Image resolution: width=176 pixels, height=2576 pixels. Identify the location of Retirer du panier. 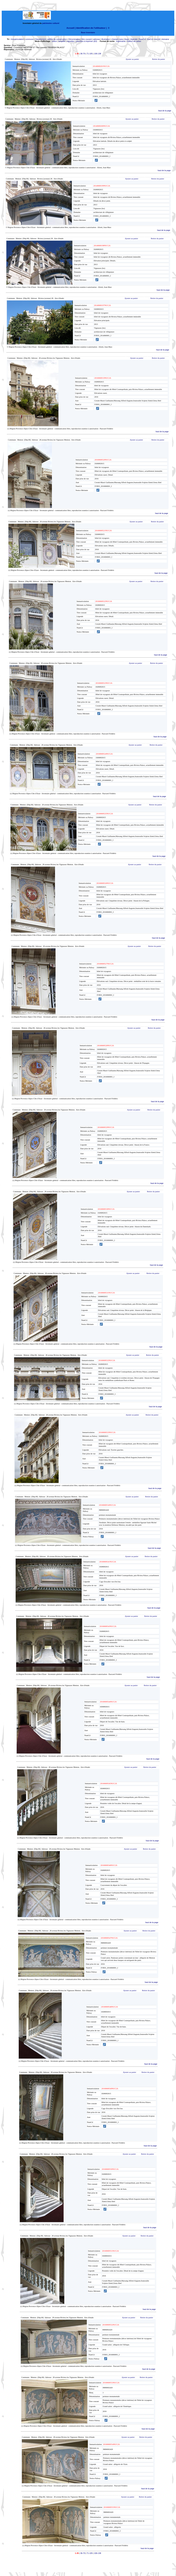
(158, 59).